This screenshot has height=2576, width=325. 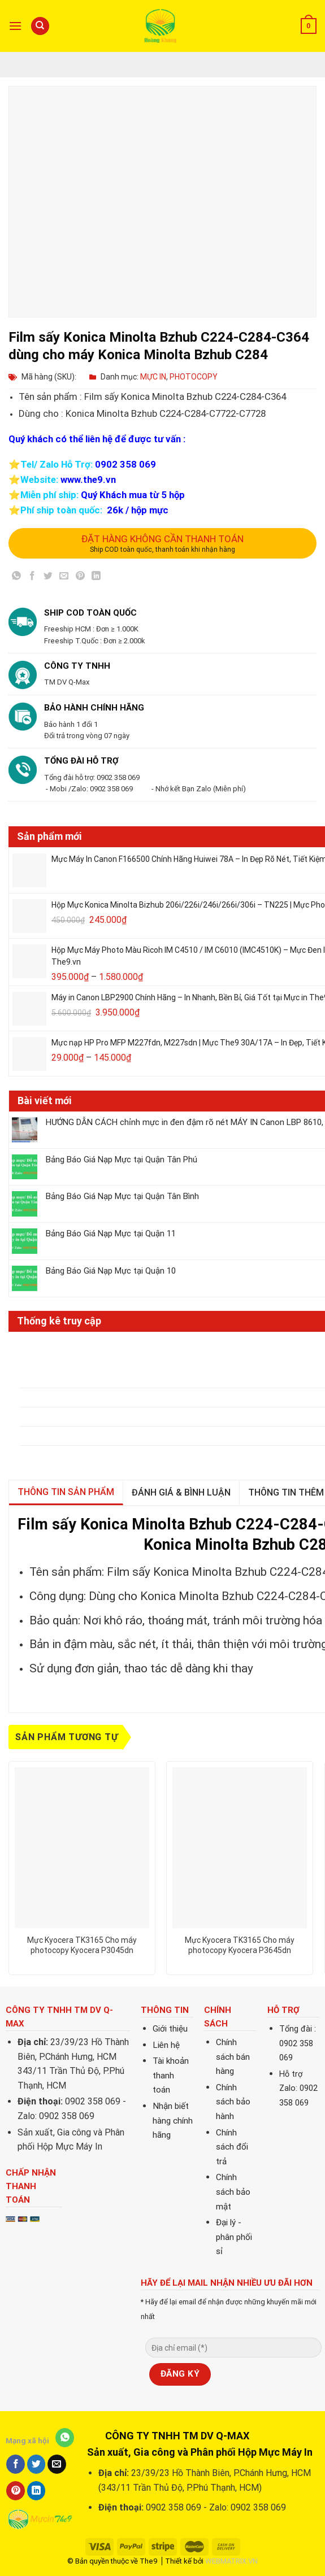 I want to click on Liên hệ, so click(x=166, y=2045).